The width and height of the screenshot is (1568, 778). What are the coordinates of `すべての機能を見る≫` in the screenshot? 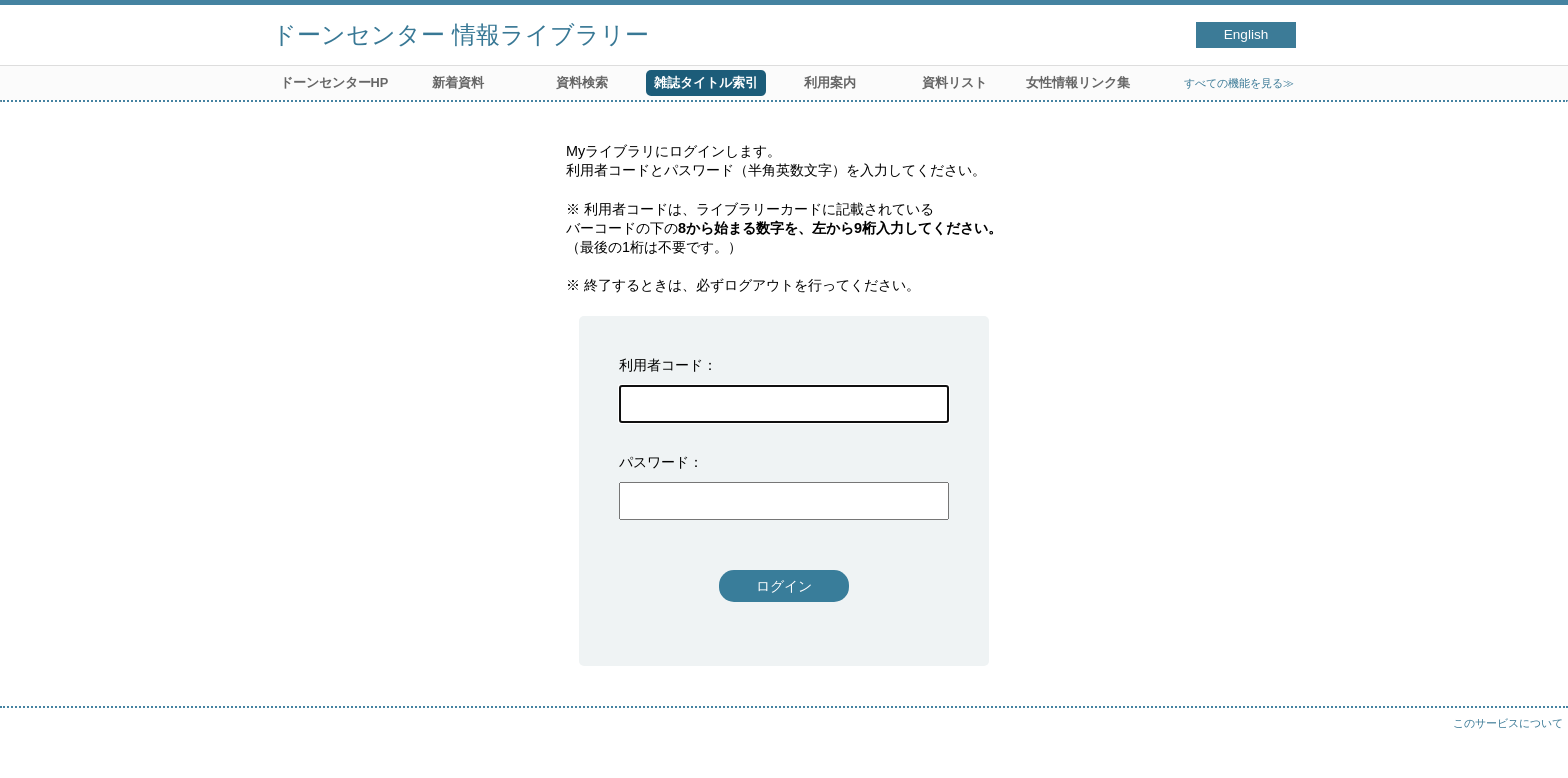 It's located at (1239, 83).